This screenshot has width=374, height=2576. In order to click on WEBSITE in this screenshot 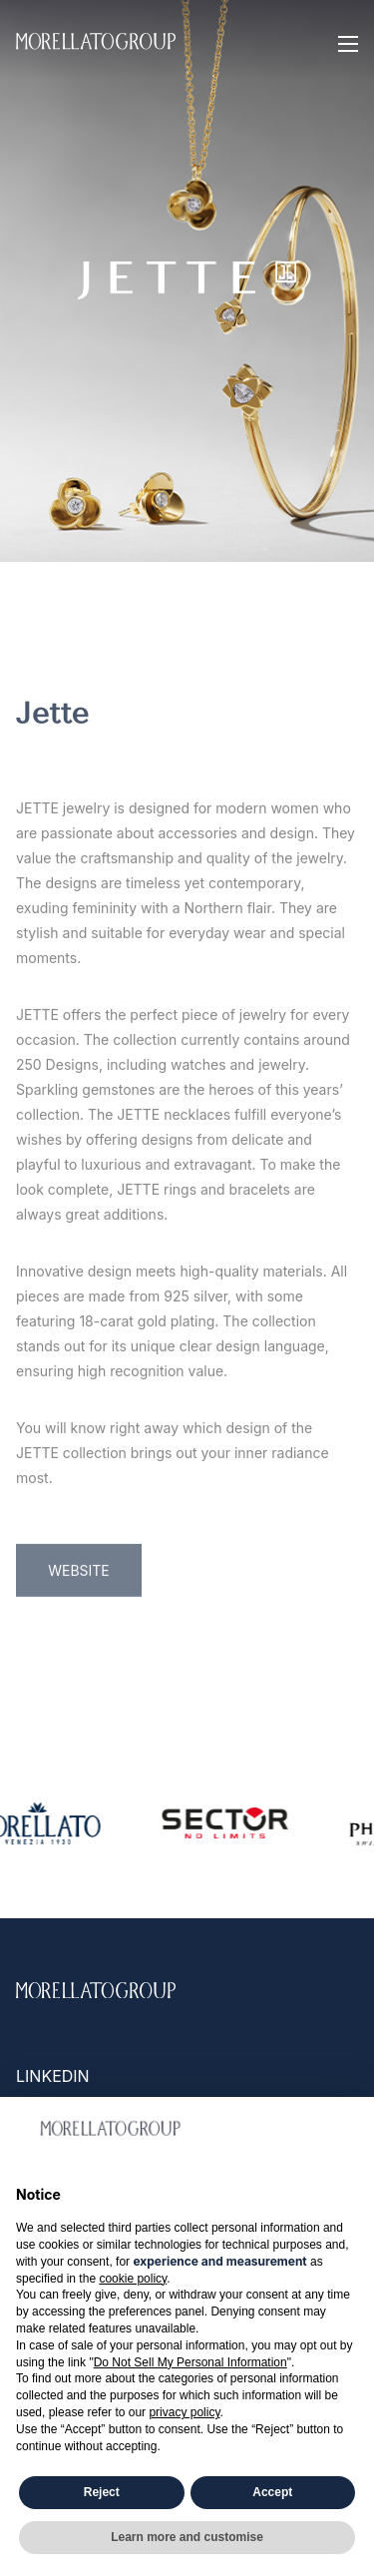, I will do `click(79, 1698)`.